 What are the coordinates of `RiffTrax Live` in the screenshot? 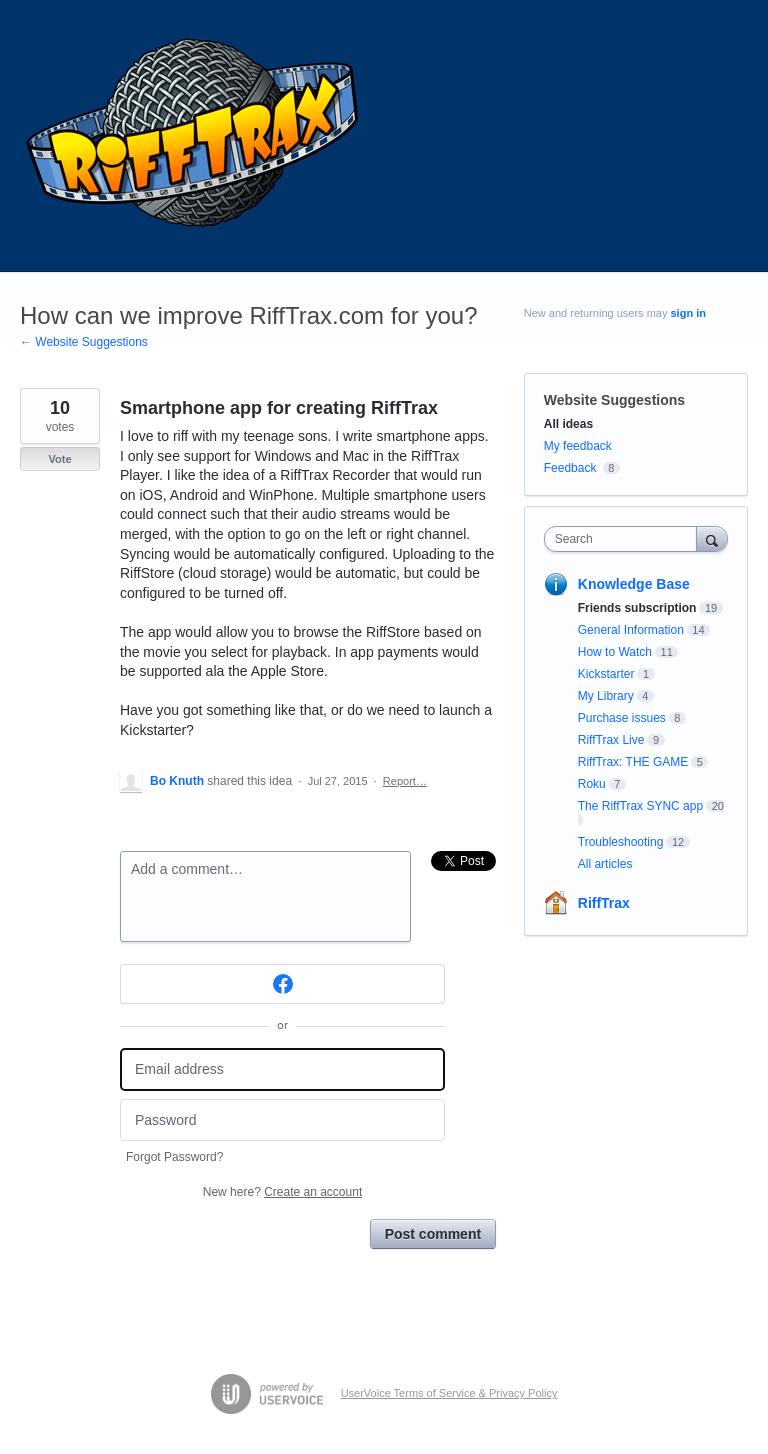 It's located at (611, 740).